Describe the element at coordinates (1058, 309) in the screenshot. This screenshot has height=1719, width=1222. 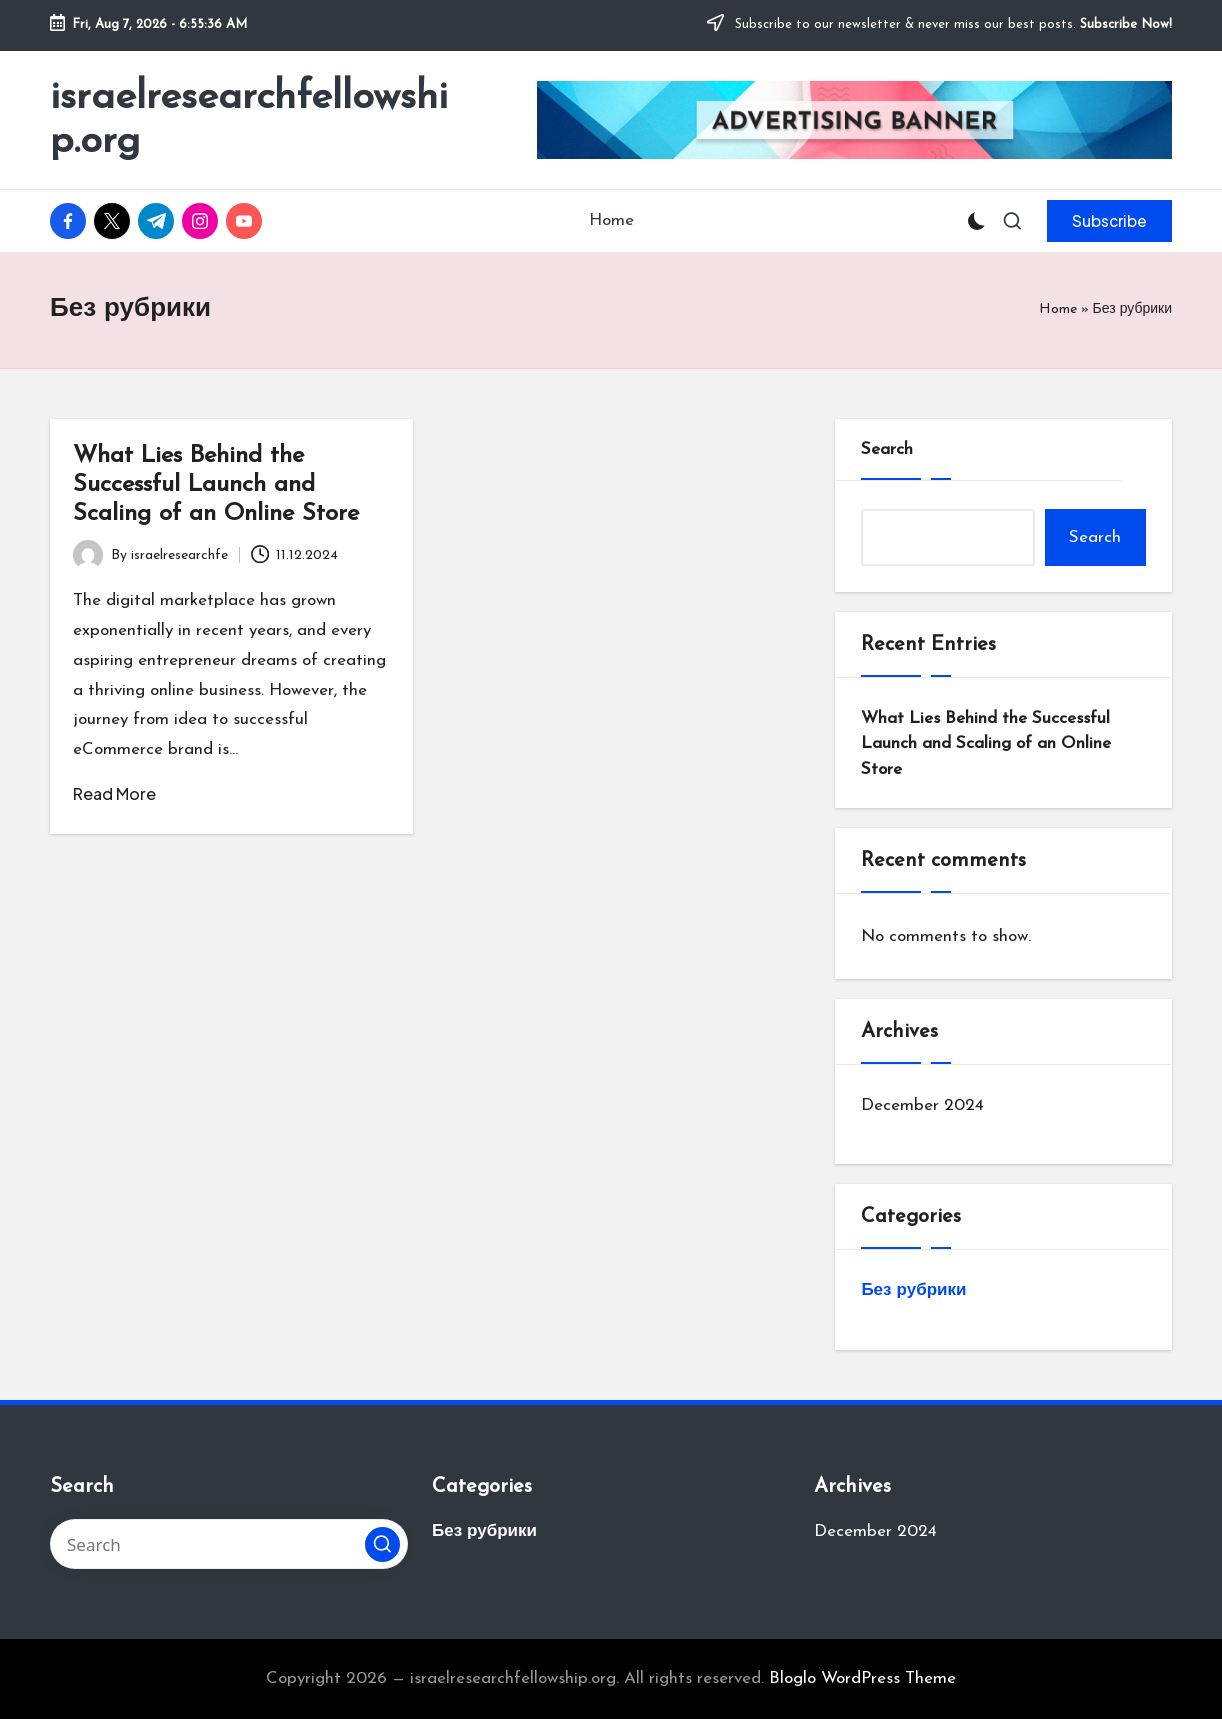
I see `Home` at that location.